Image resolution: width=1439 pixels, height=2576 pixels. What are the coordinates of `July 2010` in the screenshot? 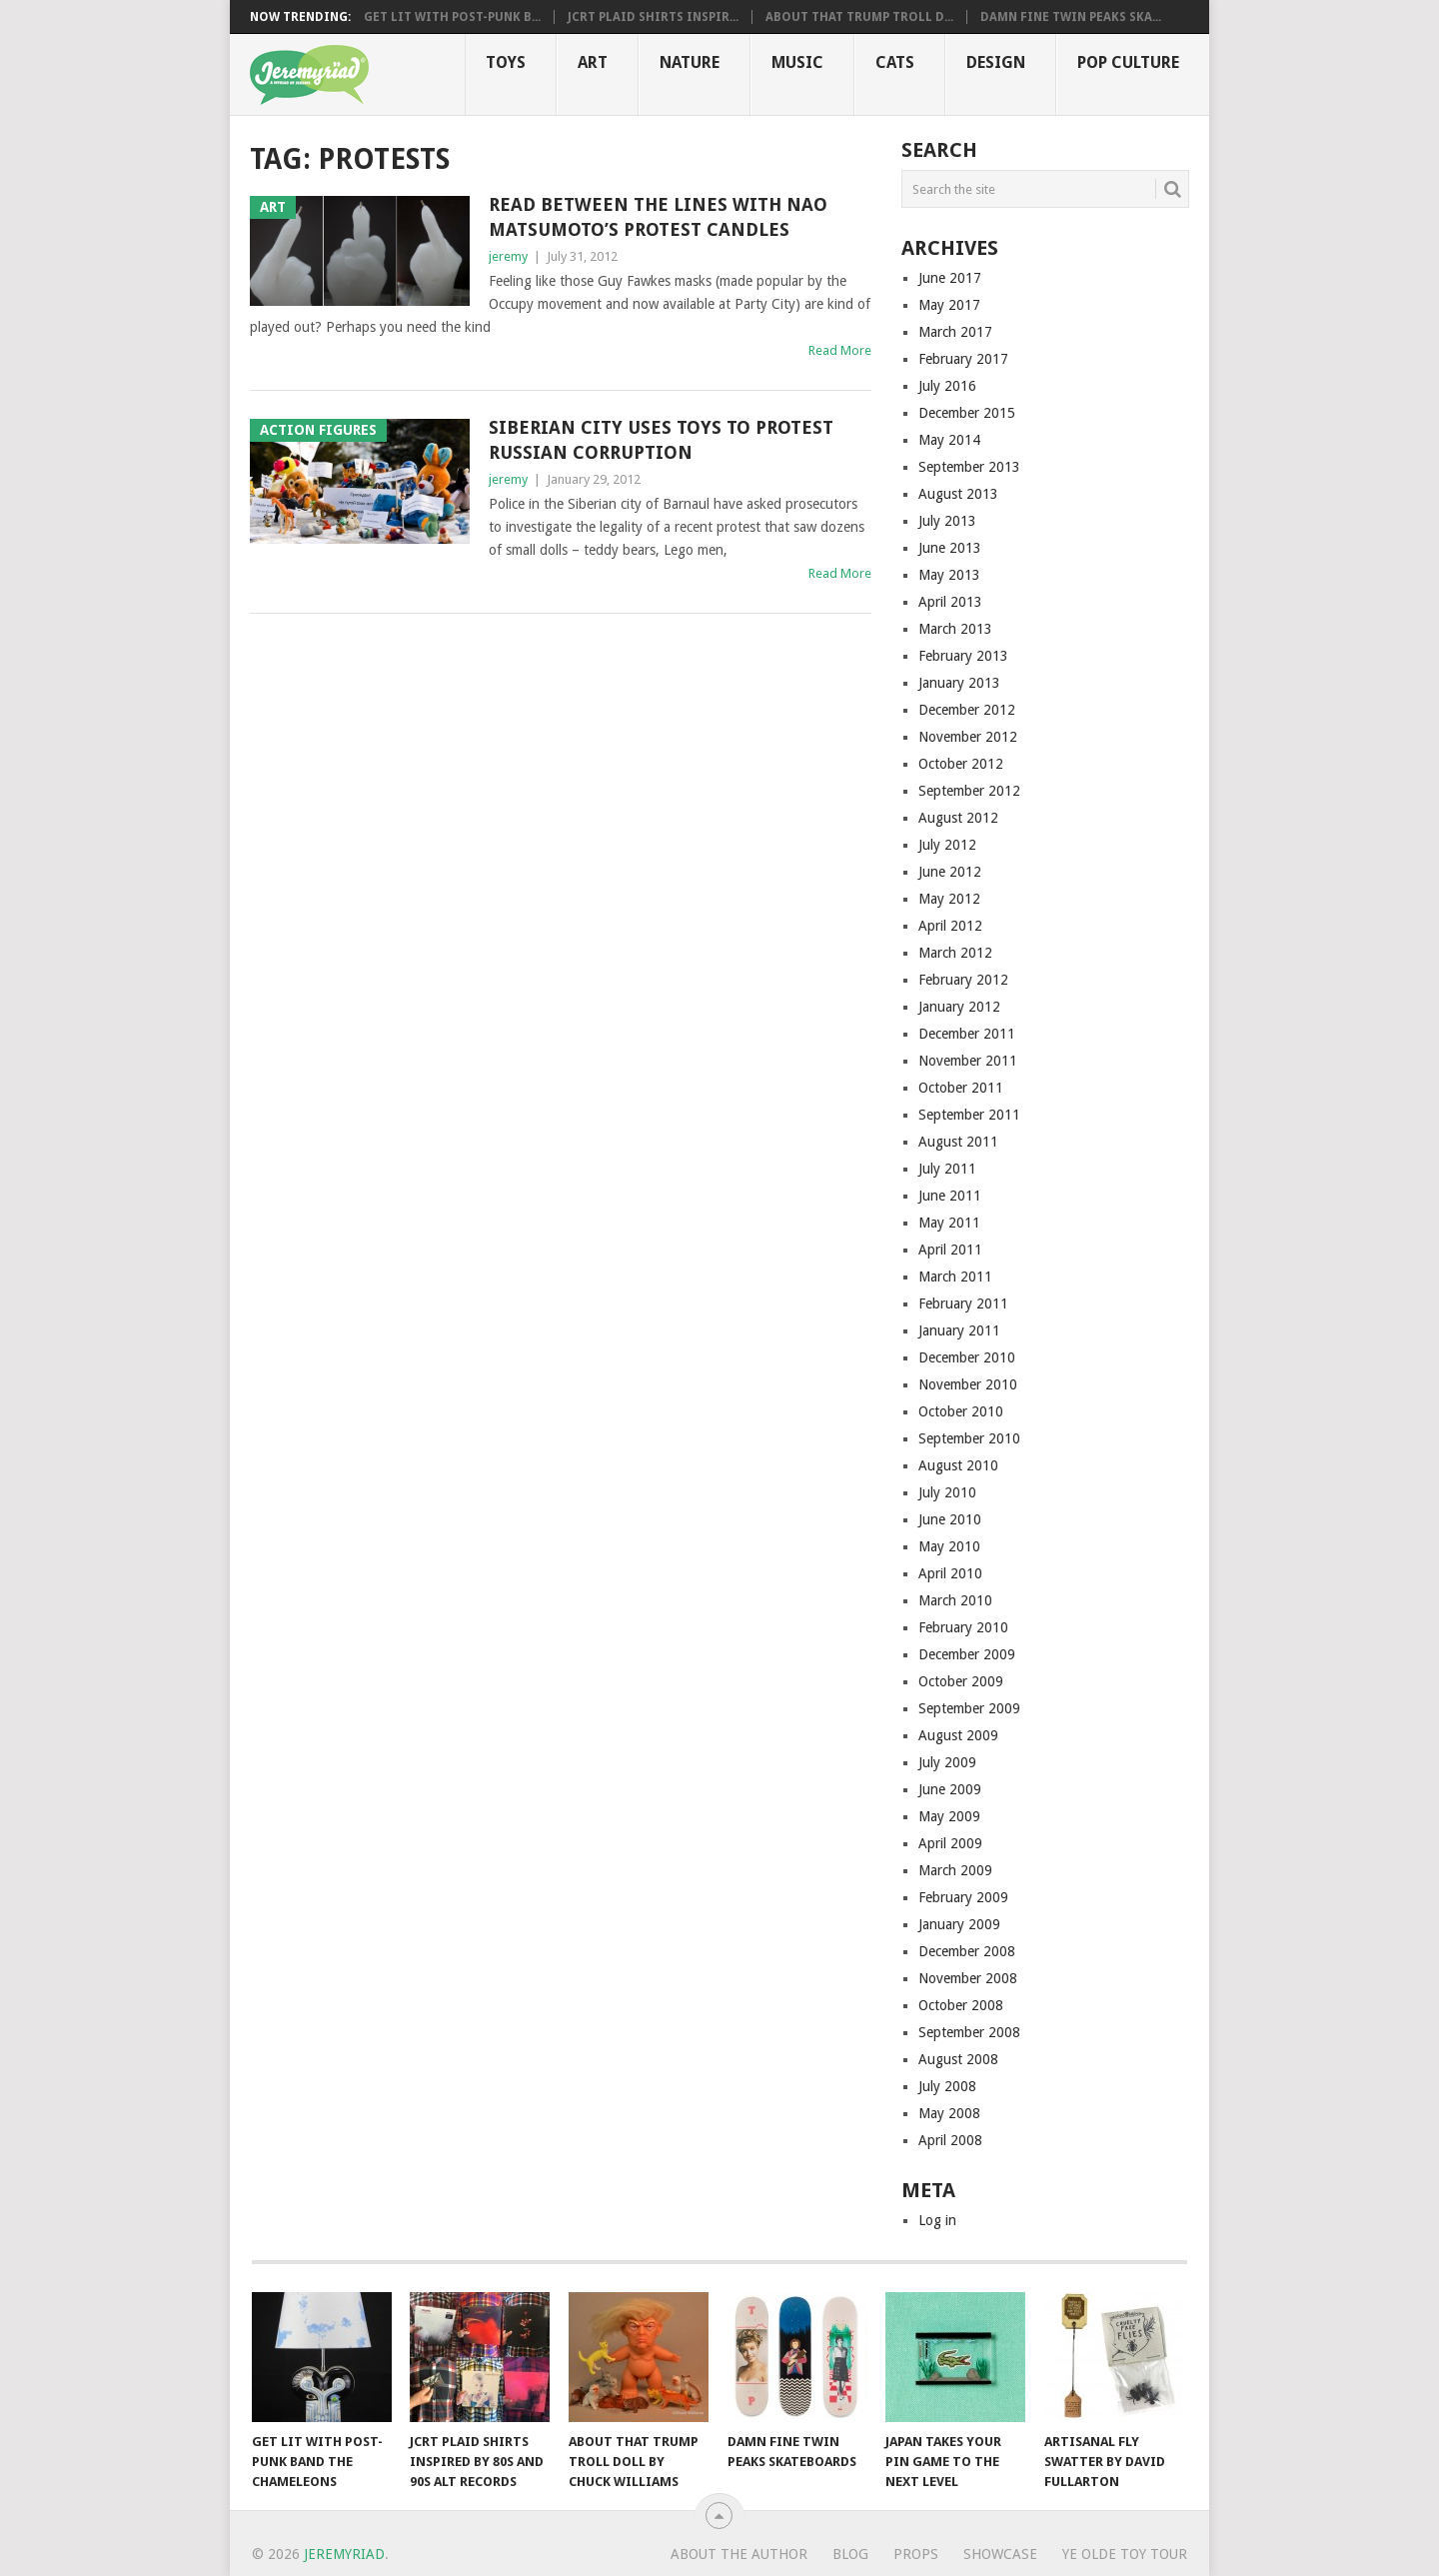 It's located at (947, 1492).